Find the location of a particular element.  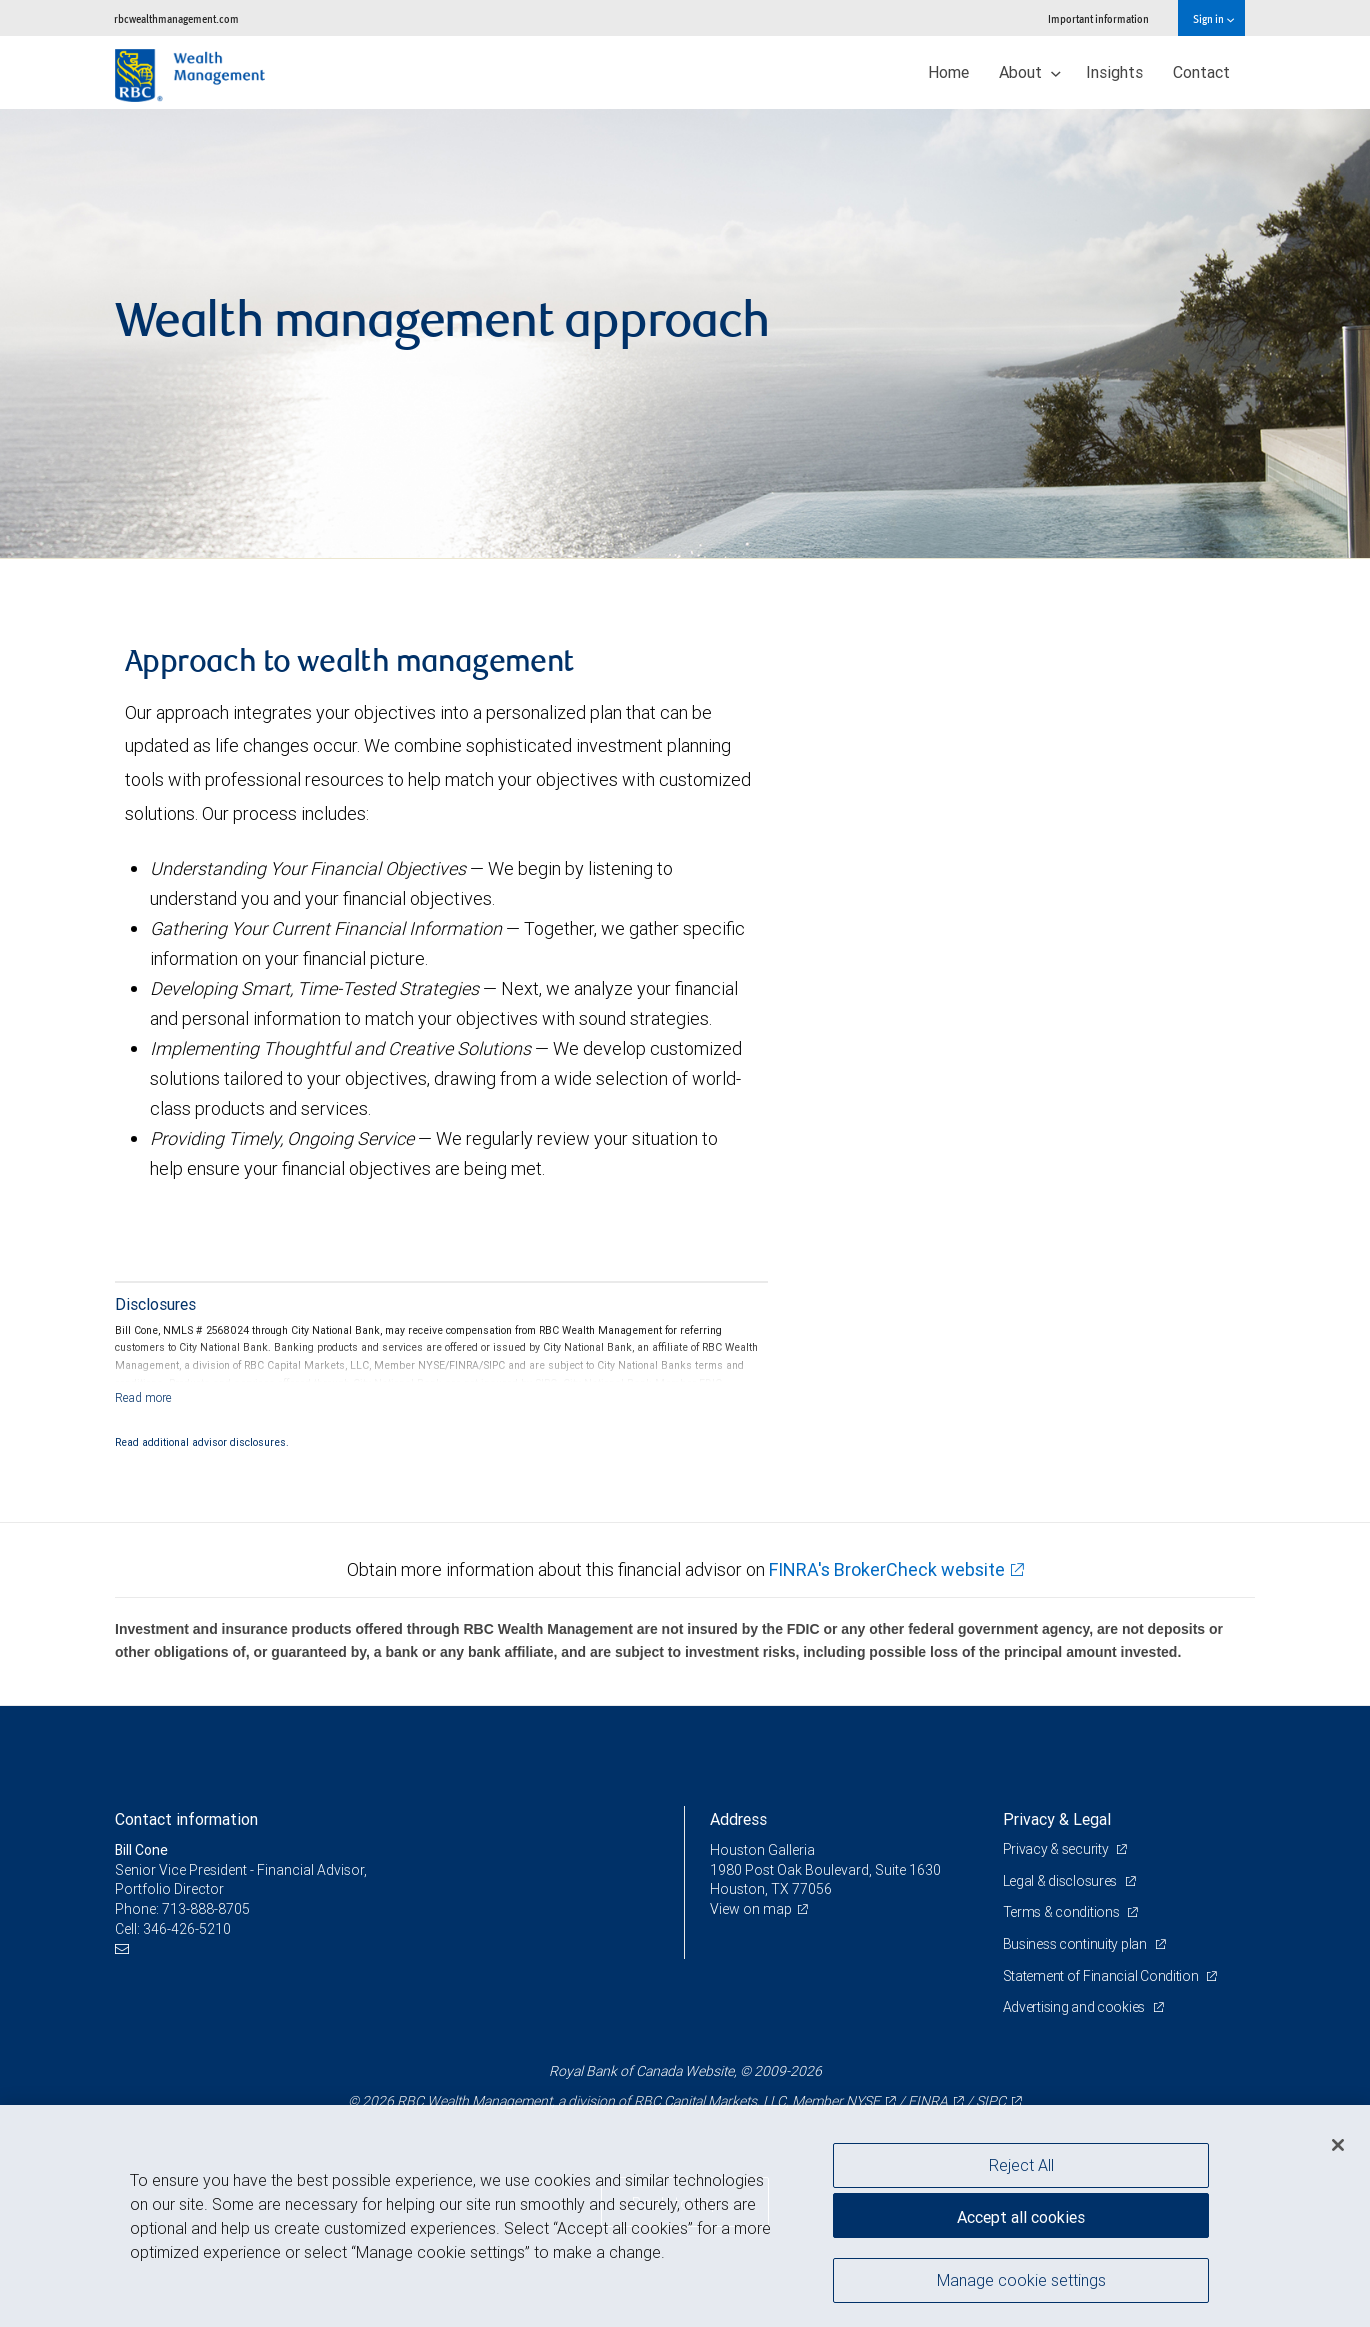

About is located at coordinates (1030, 72).